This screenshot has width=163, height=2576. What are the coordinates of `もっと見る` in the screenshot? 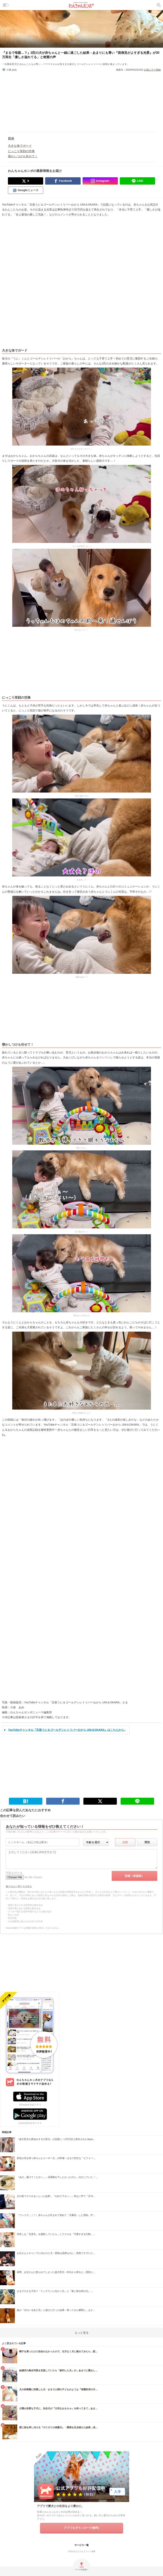 It's located at (82, 2332).